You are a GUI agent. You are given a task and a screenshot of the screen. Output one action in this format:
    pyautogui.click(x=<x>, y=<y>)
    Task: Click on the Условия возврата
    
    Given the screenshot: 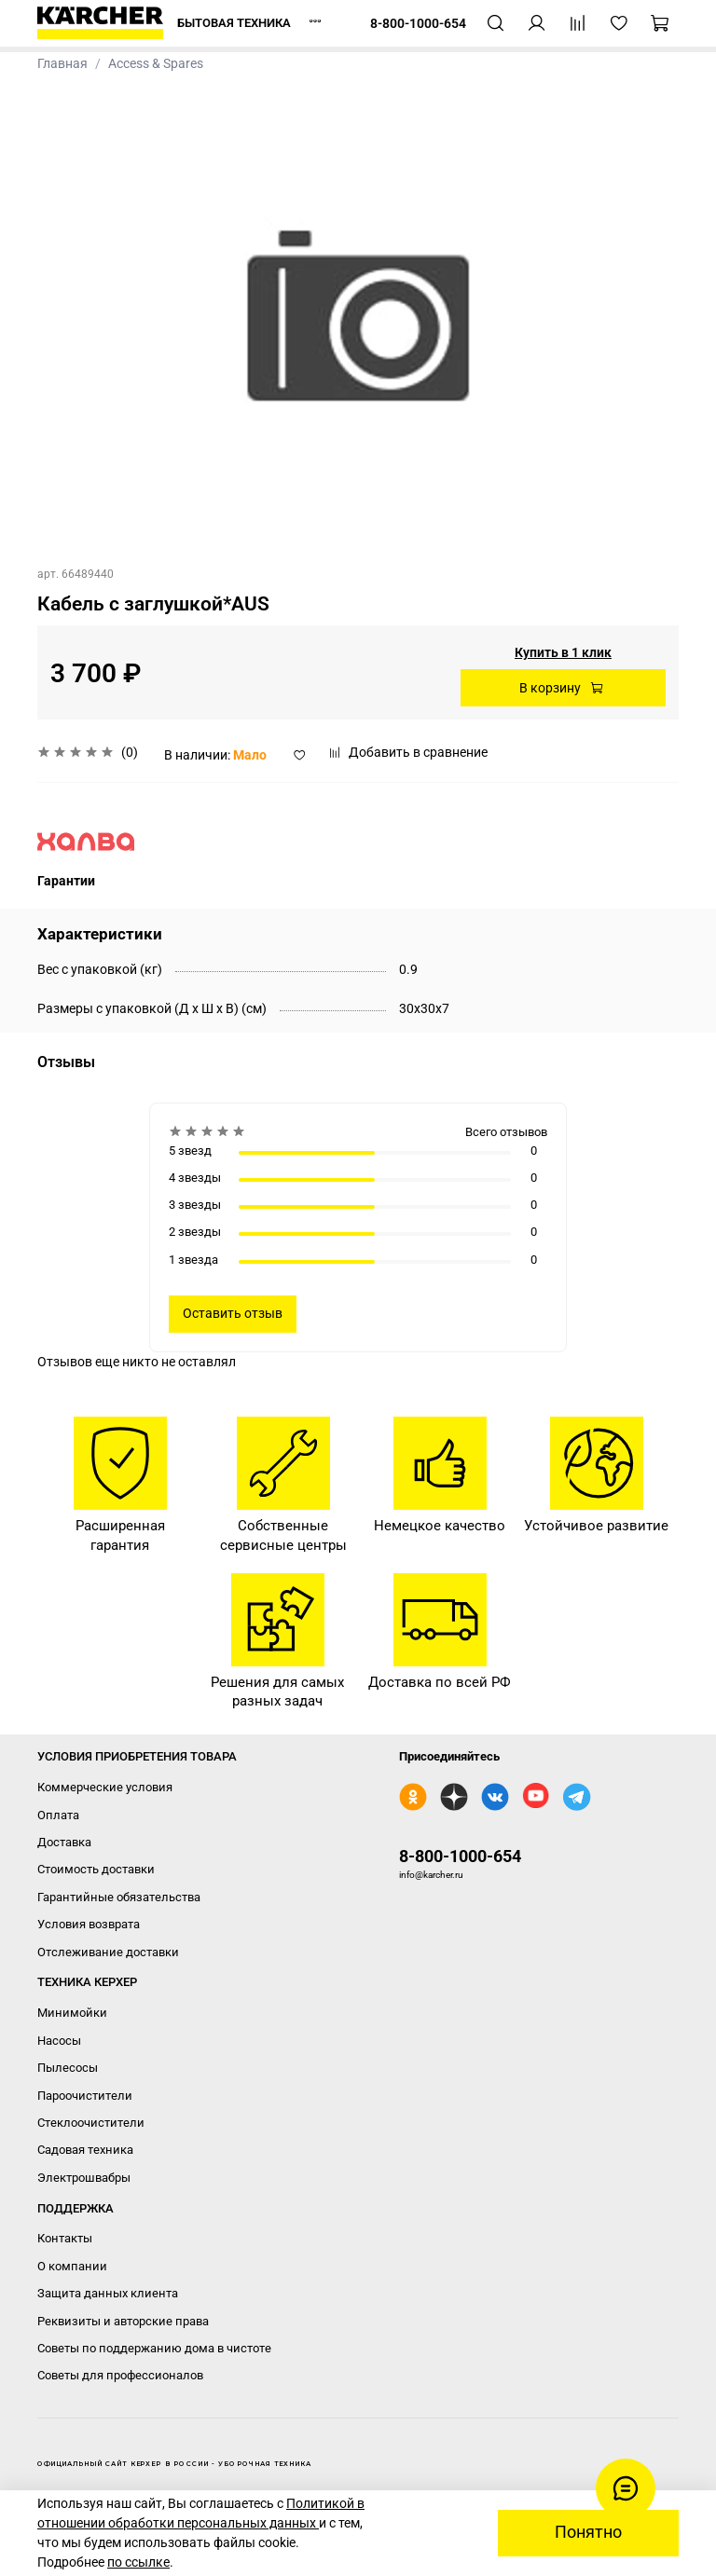 What is the action you would take?
    pyautogui.click(x=88, y=1924)
    